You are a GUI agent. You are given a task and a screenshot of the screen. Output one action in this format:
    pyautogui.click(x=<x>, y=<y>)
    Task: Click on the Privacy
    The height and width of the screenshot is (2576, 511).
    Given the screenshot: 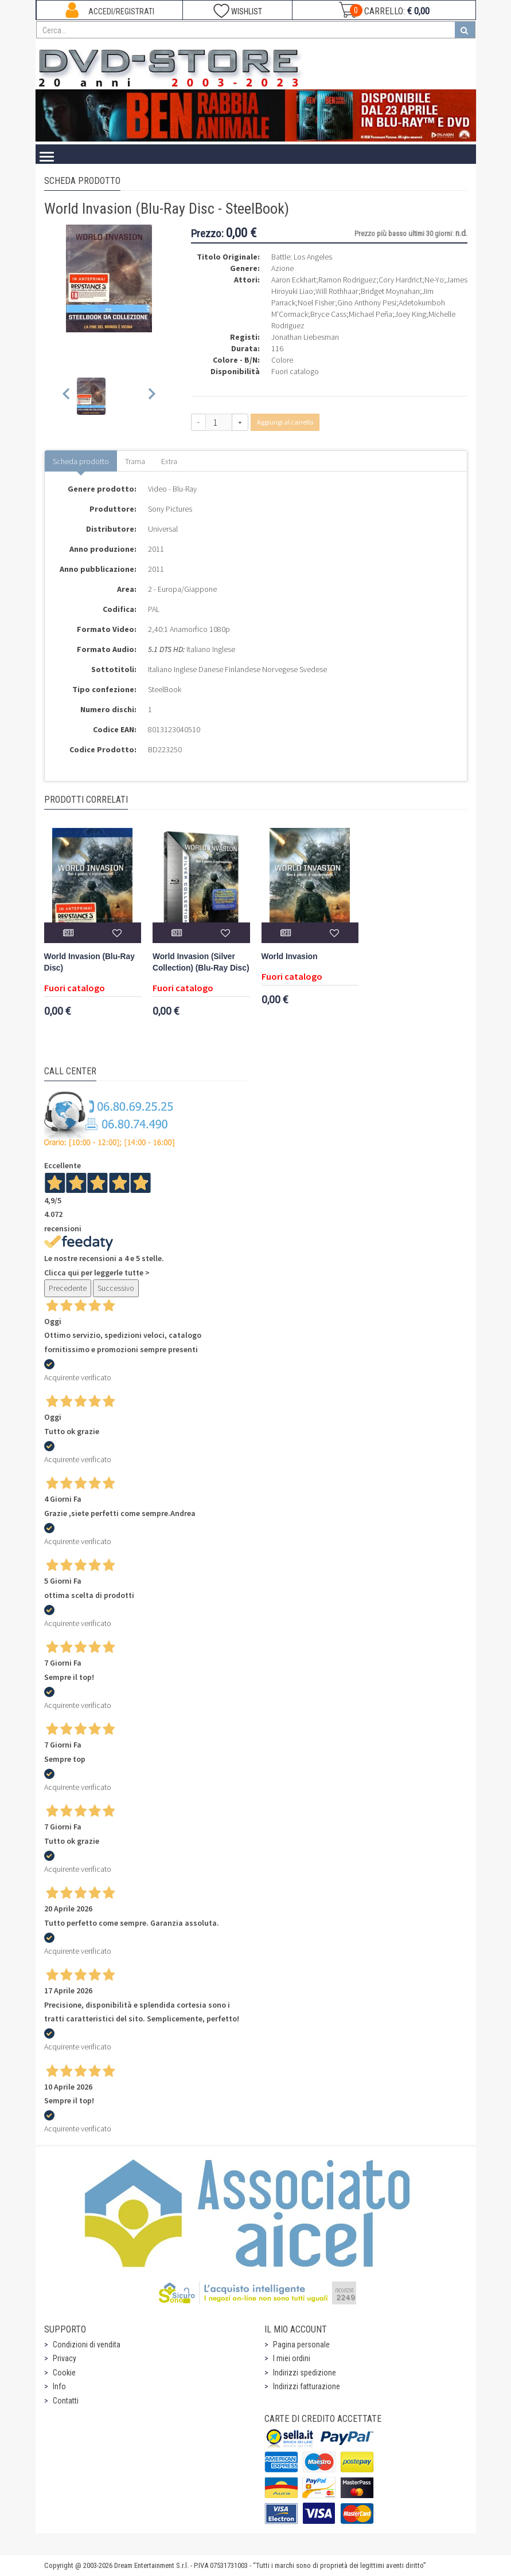 What is the action you would take?
    pyautogui.click(x=64, y=2358)
    